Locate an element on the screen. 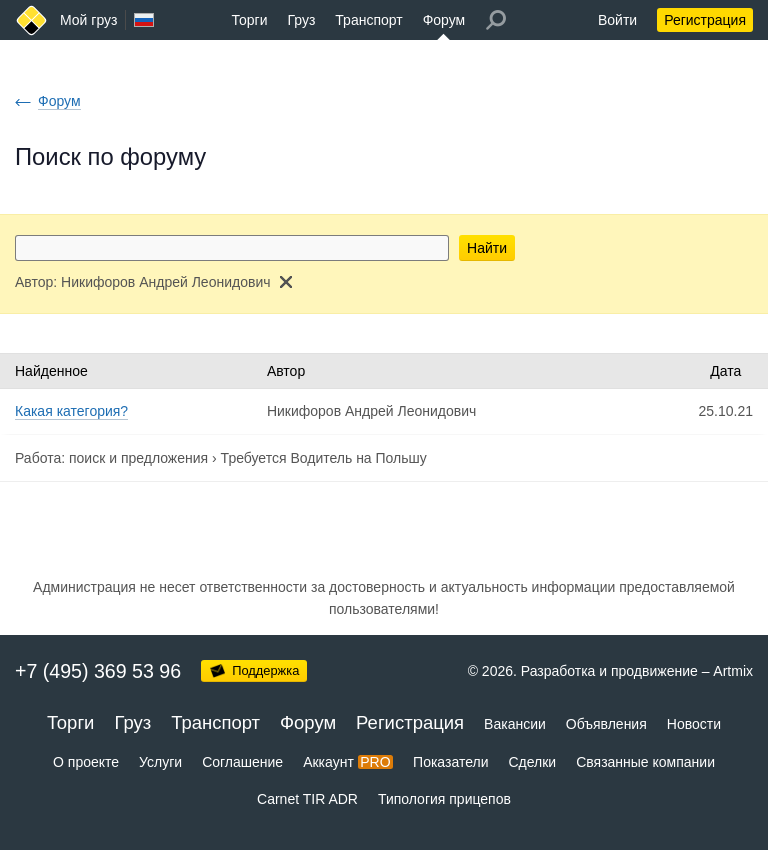 The image size is (768, 850). Найти is located at coordinates (487, 248).